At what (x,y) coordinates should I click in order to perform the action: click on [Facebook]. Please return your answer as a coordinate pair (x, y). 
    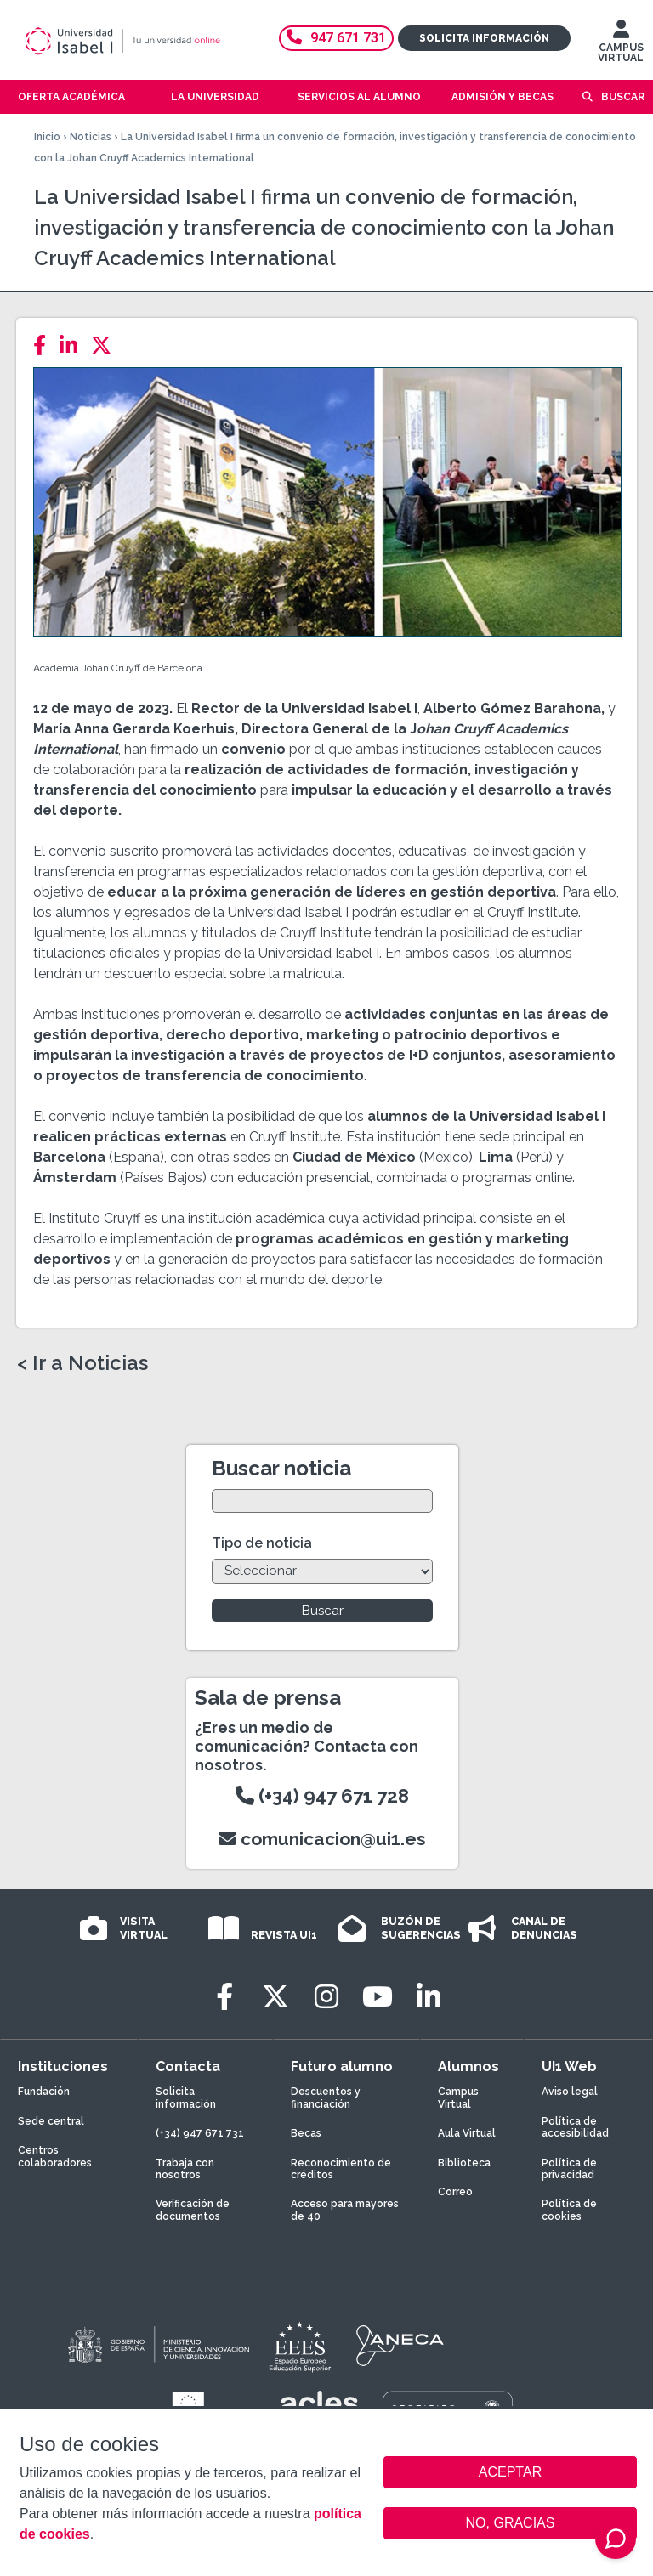
    Looking at the image, I should click on (44, 345).